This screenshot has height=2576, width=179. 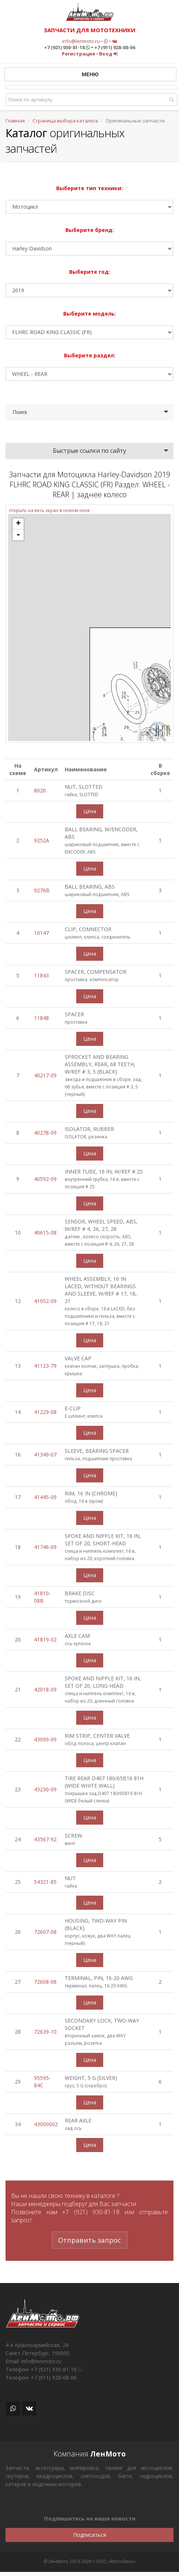 What do you see at coordinates (45, 1931) in the screenshot?
I see `72607-08` at bounding box center [45, 1931].